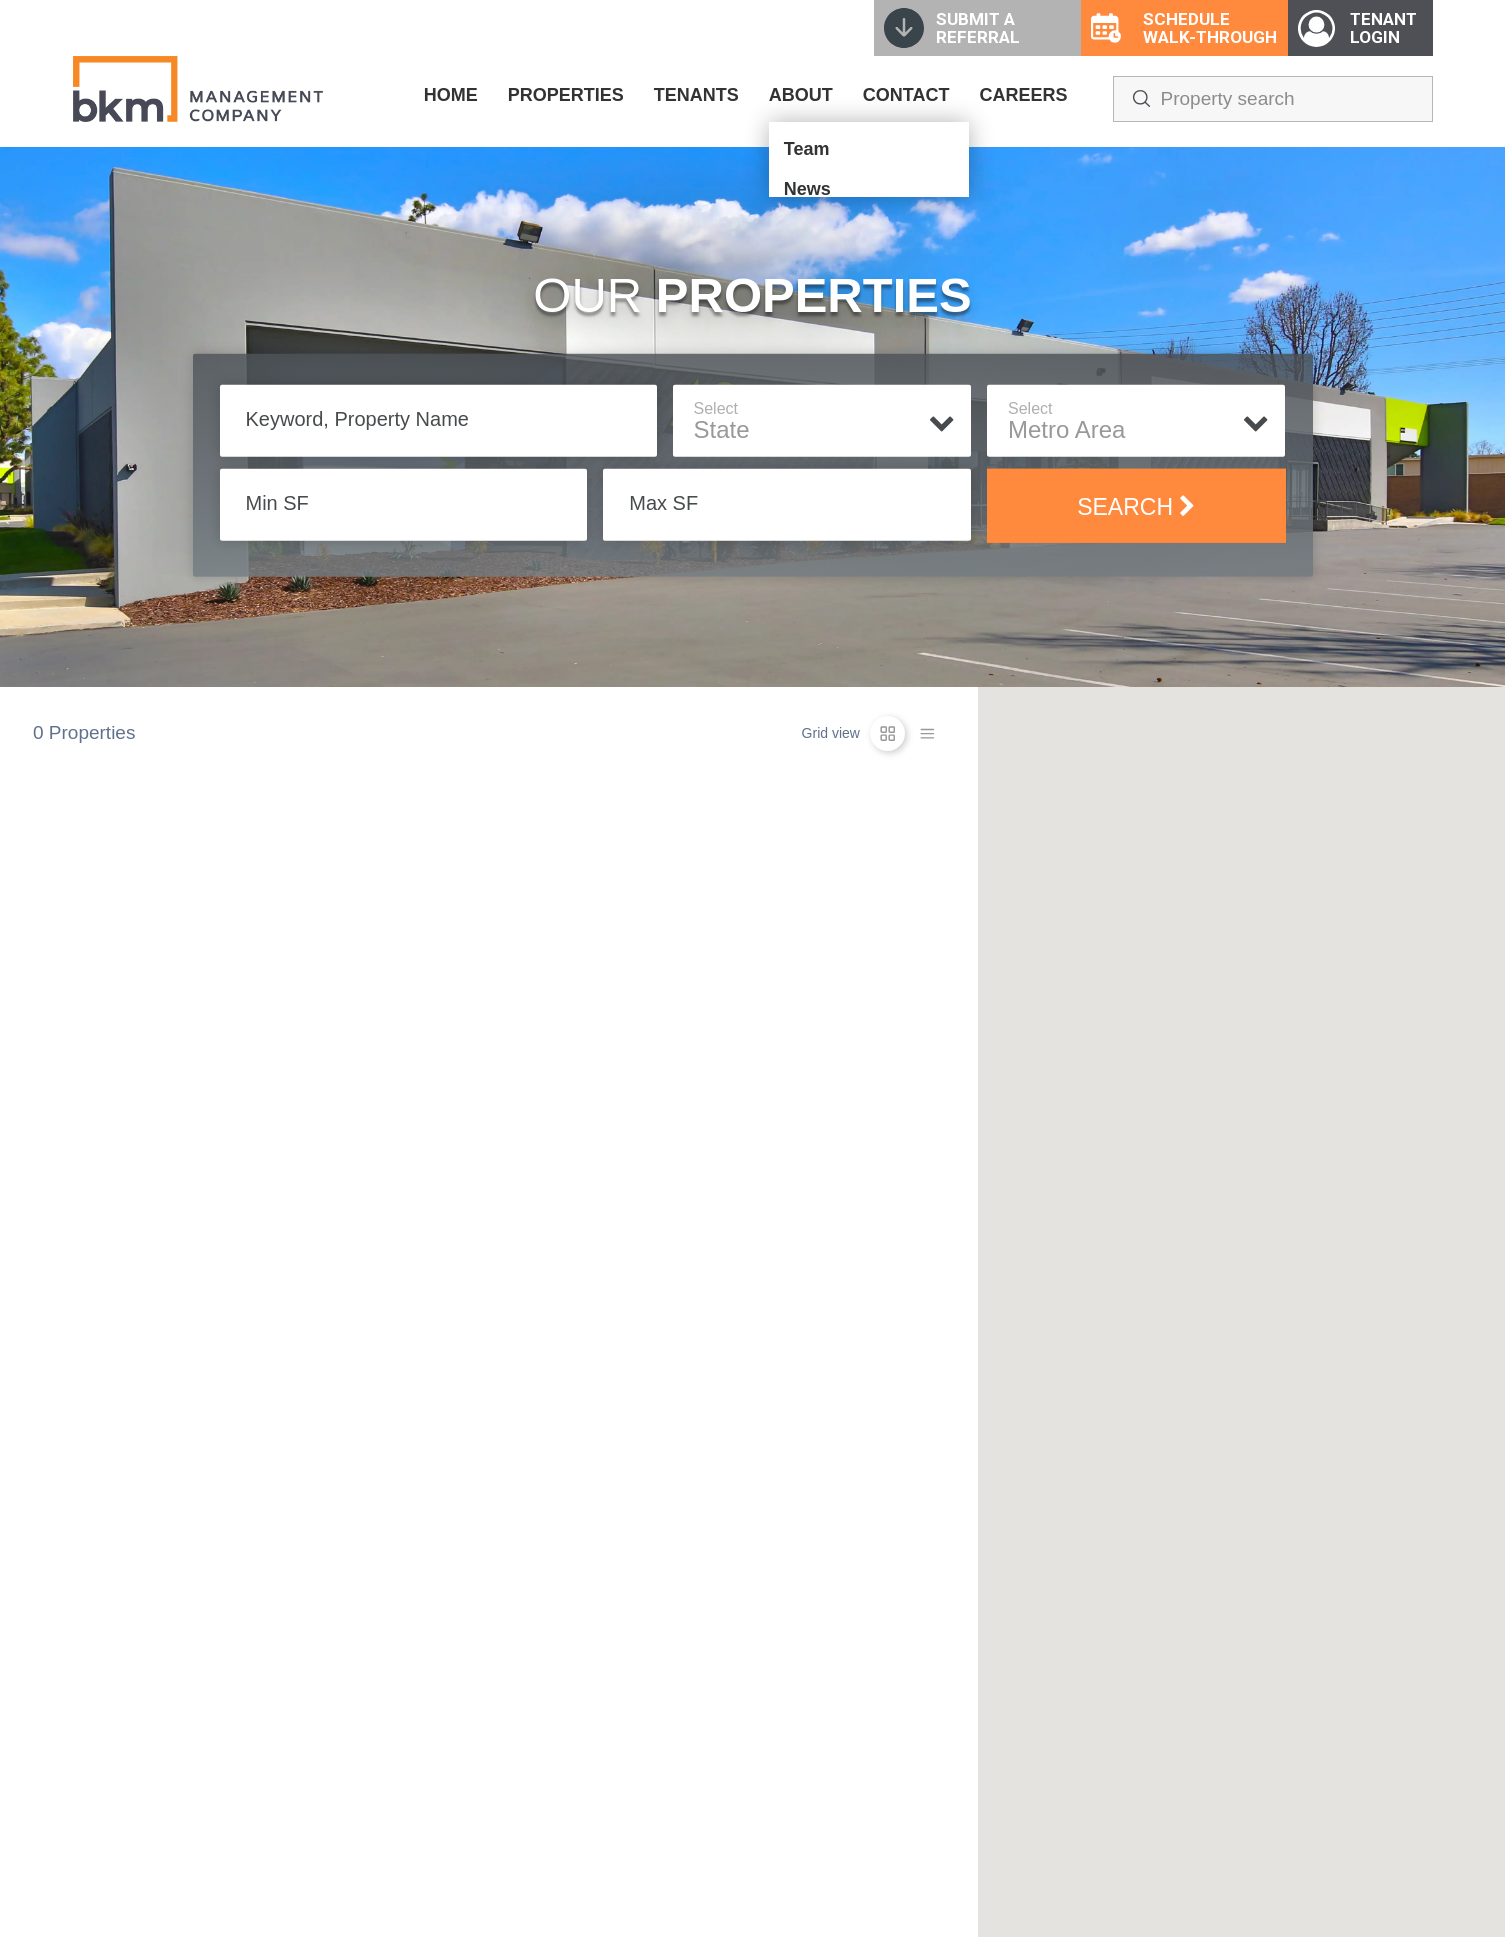  I want to click on TENANTS, so click(696, 95).